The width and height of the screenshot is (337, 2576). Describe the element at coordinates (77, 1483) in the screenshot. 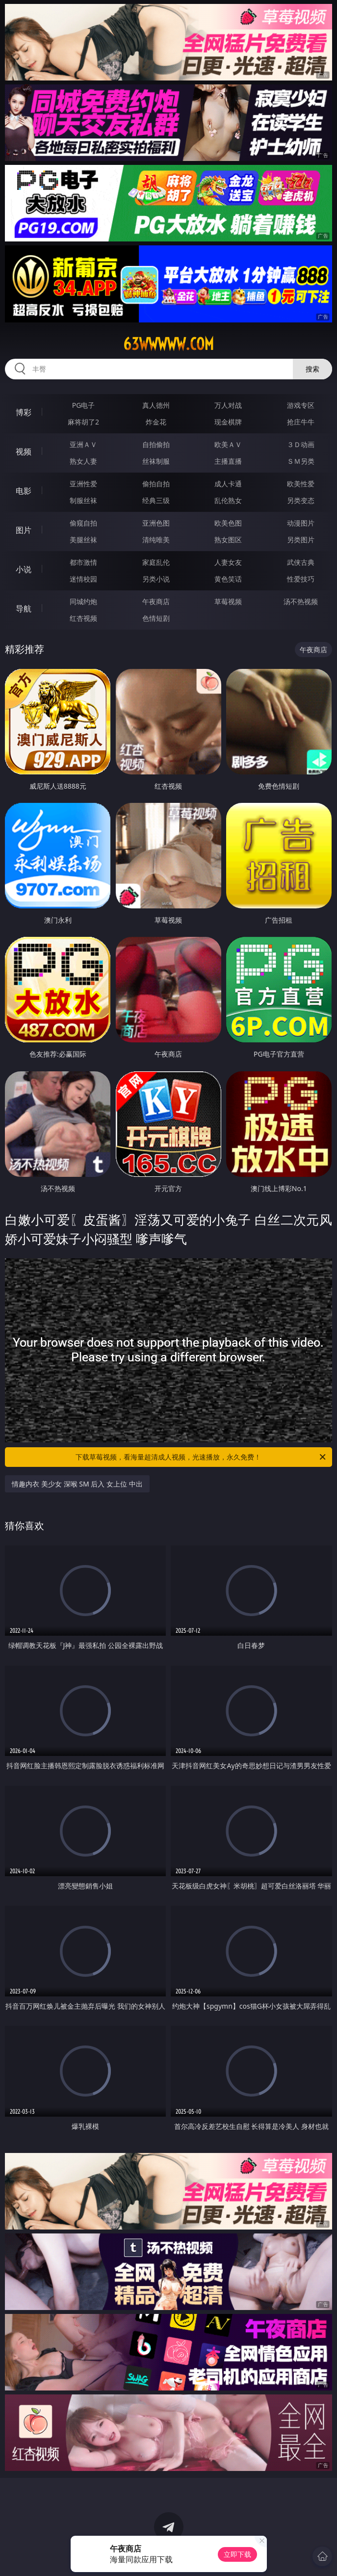

I see `情趣内衣 美少女 深喉 SM 后入 女上位 中出` at that location.